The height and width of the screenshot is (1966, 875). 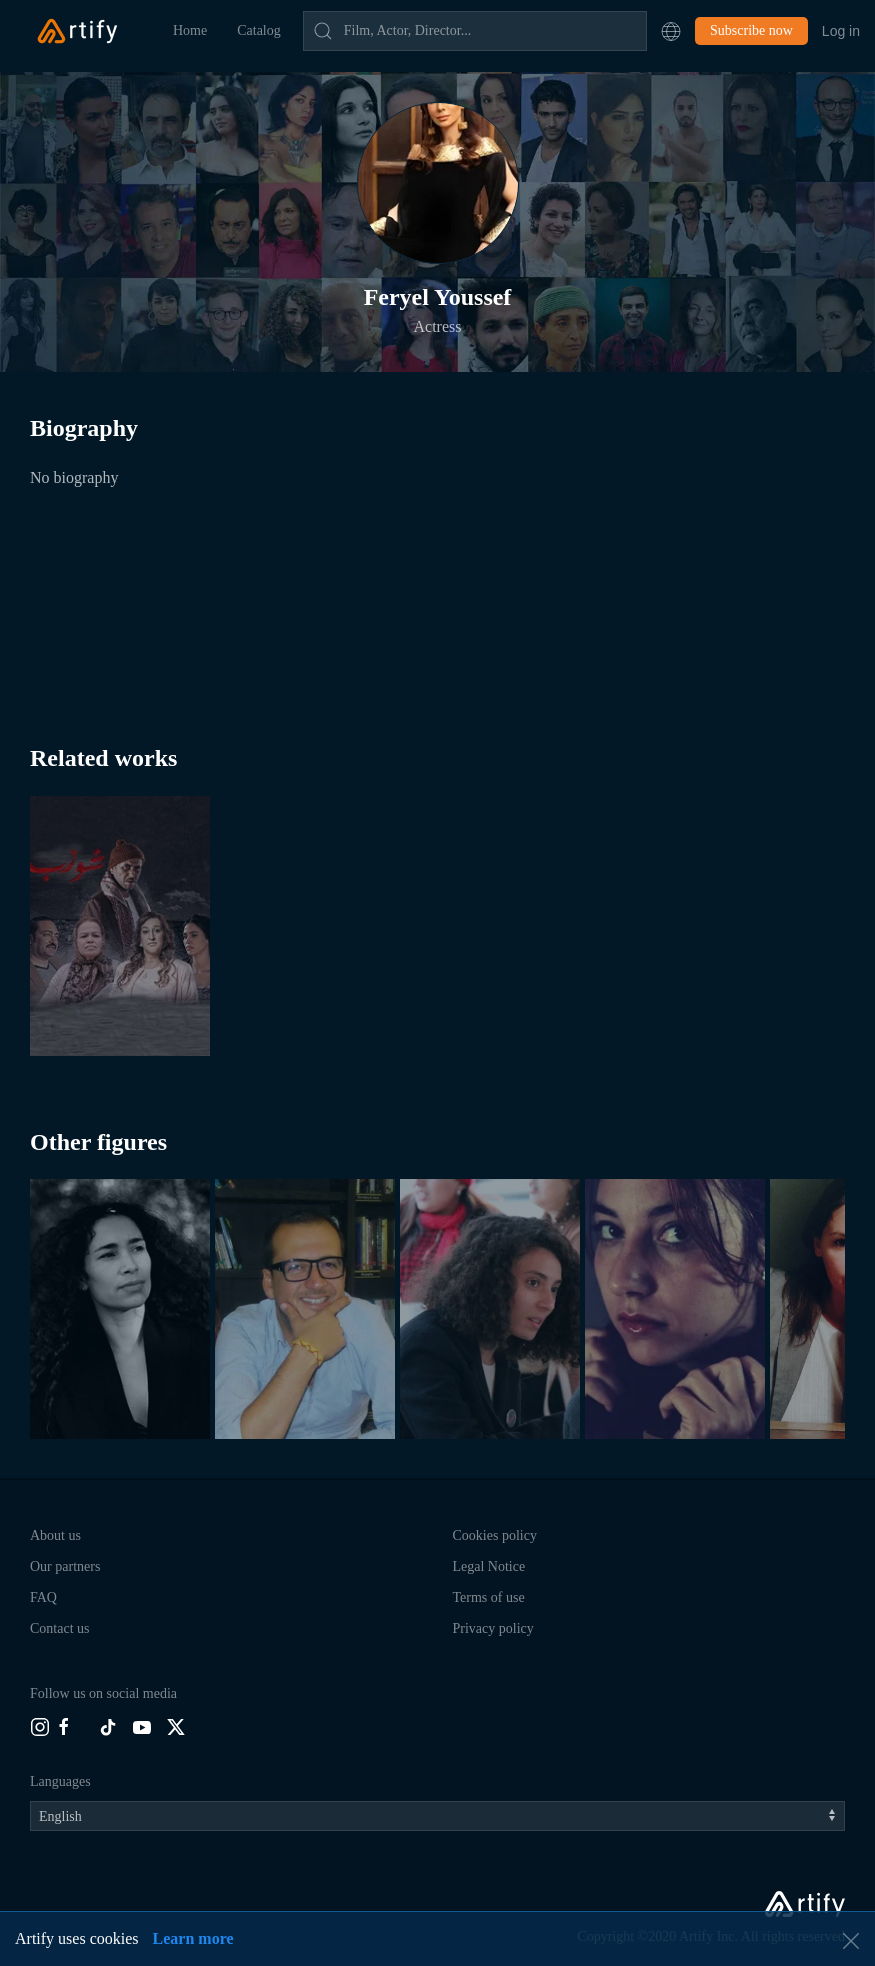 I want to click on Learn more, so click(x=193, y=1938).